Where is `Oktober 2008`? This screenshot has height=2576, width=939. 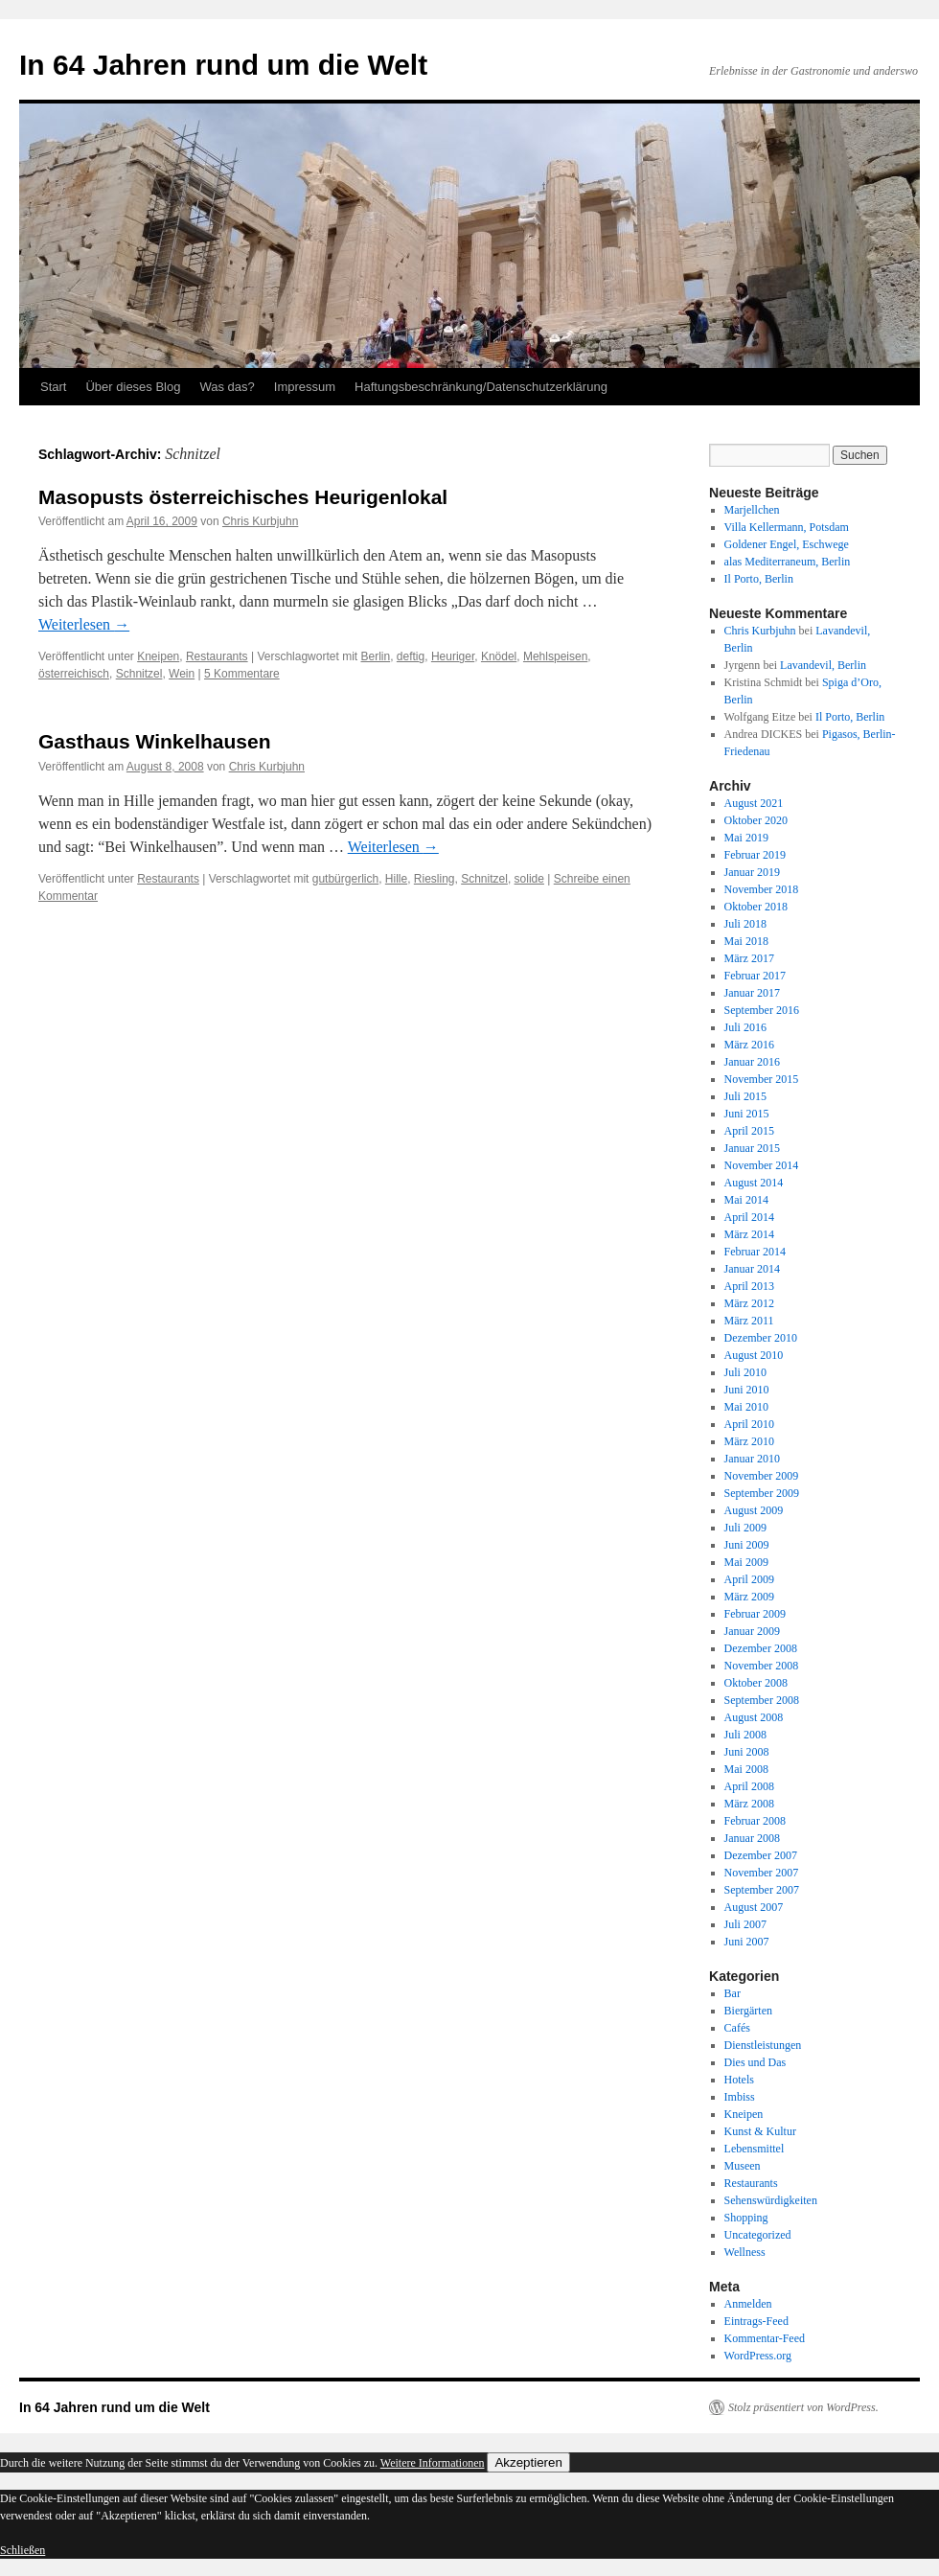 Oktober 2008 is located at coordinates (756, 1683).